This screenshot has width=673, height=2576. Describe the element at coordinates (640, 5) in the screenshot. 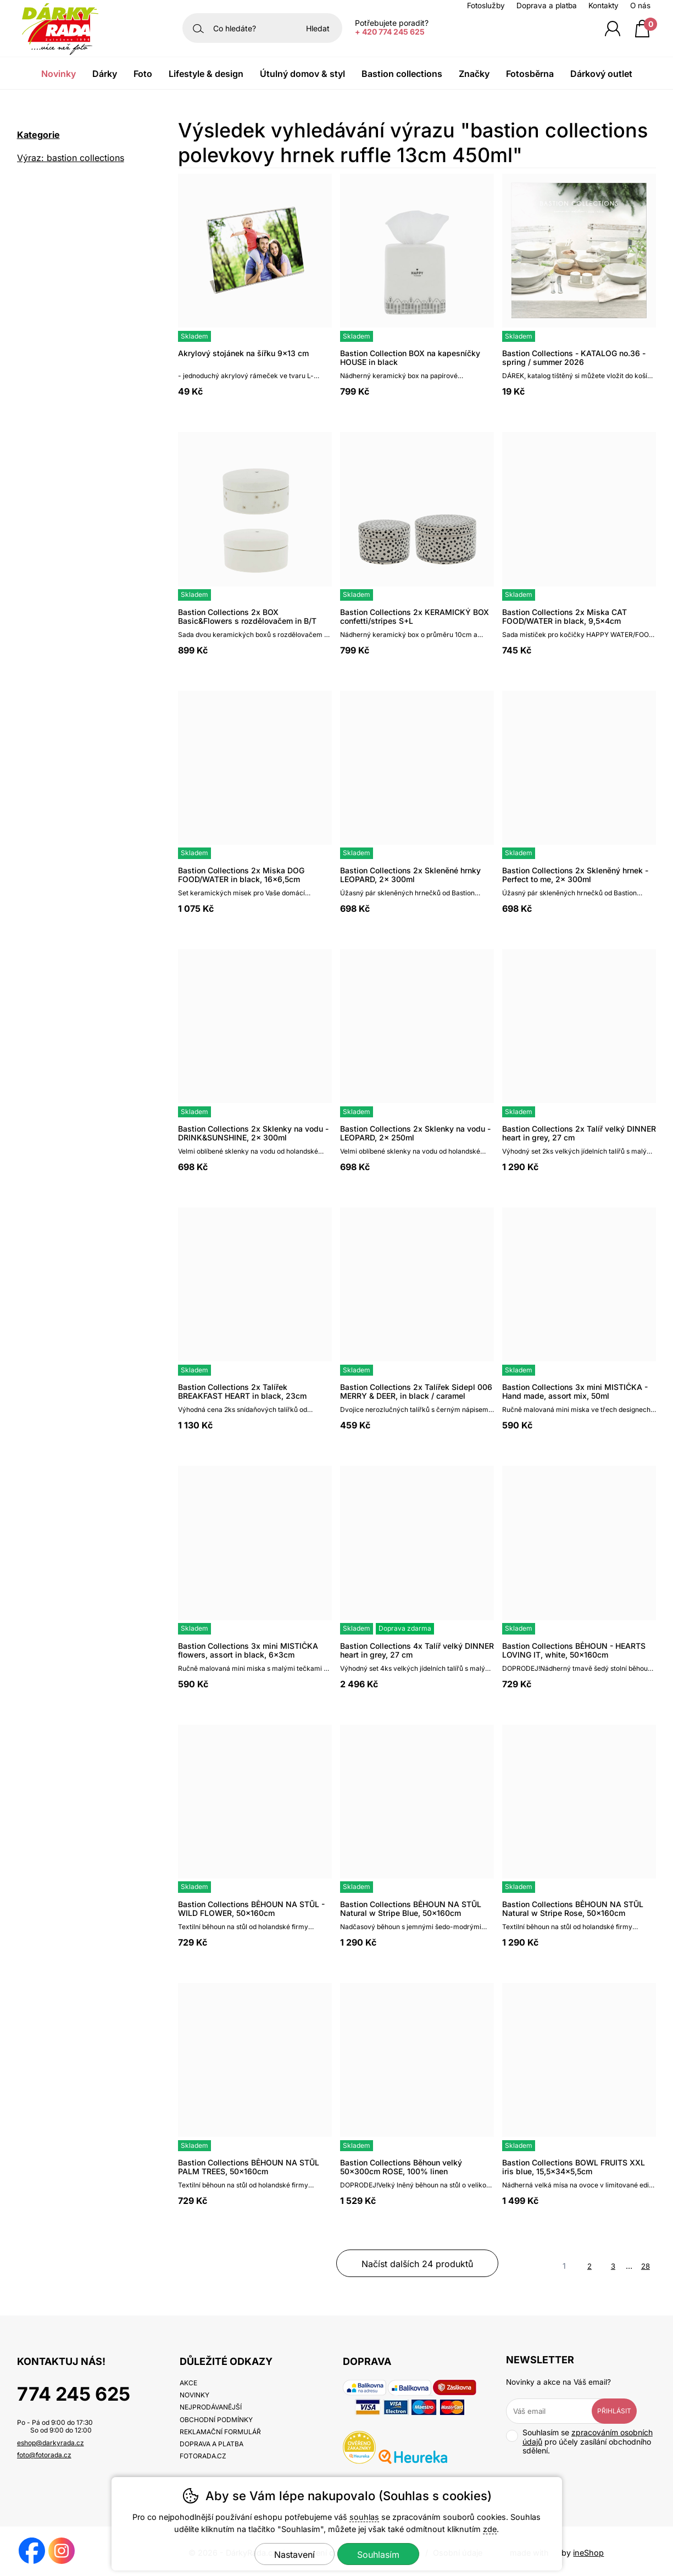

I see `O nás` at that location.